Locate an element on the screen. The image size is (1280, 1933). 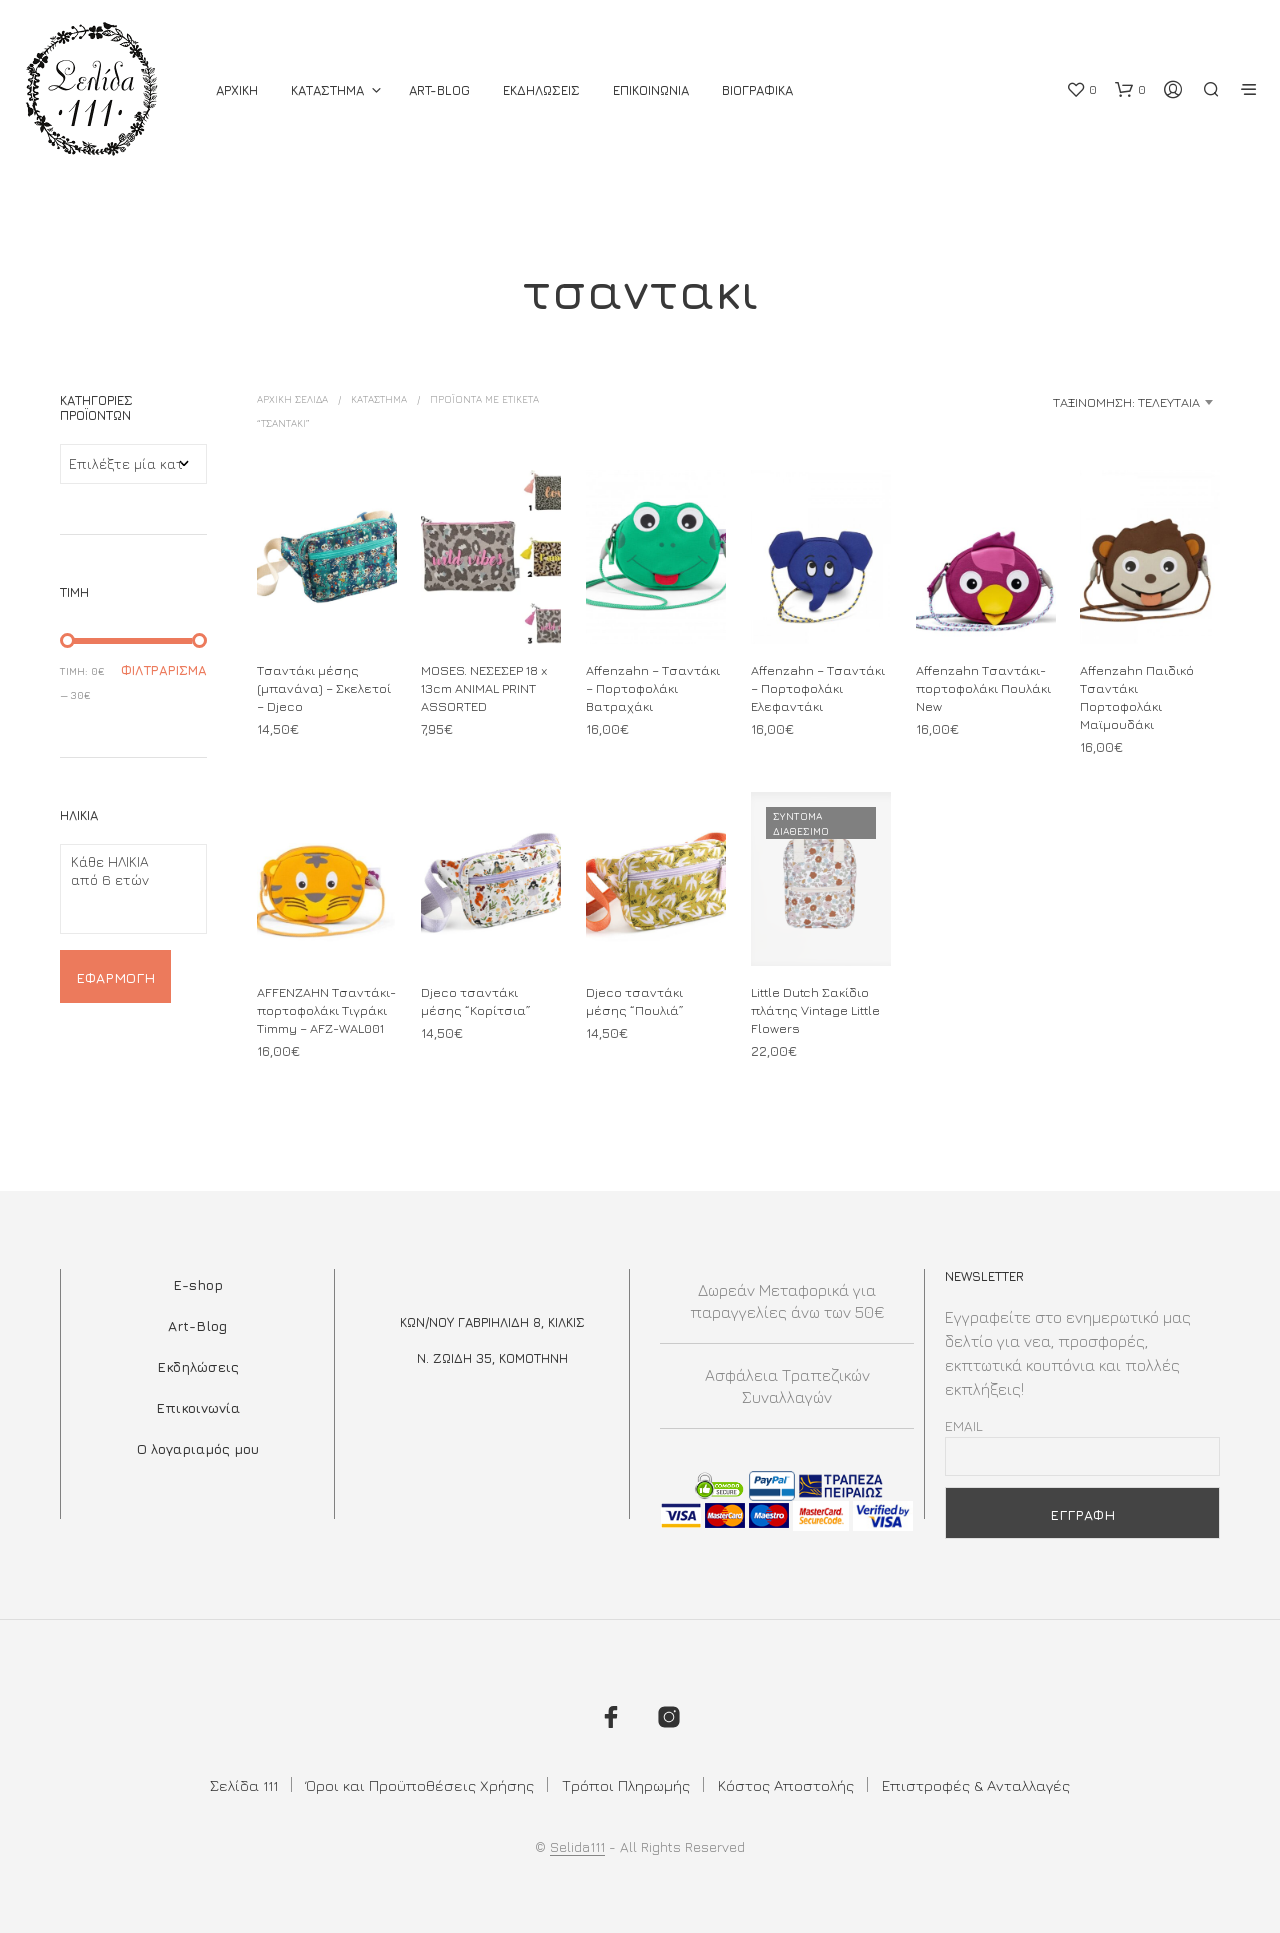
E-shop is located at coordinates (198, 1284).